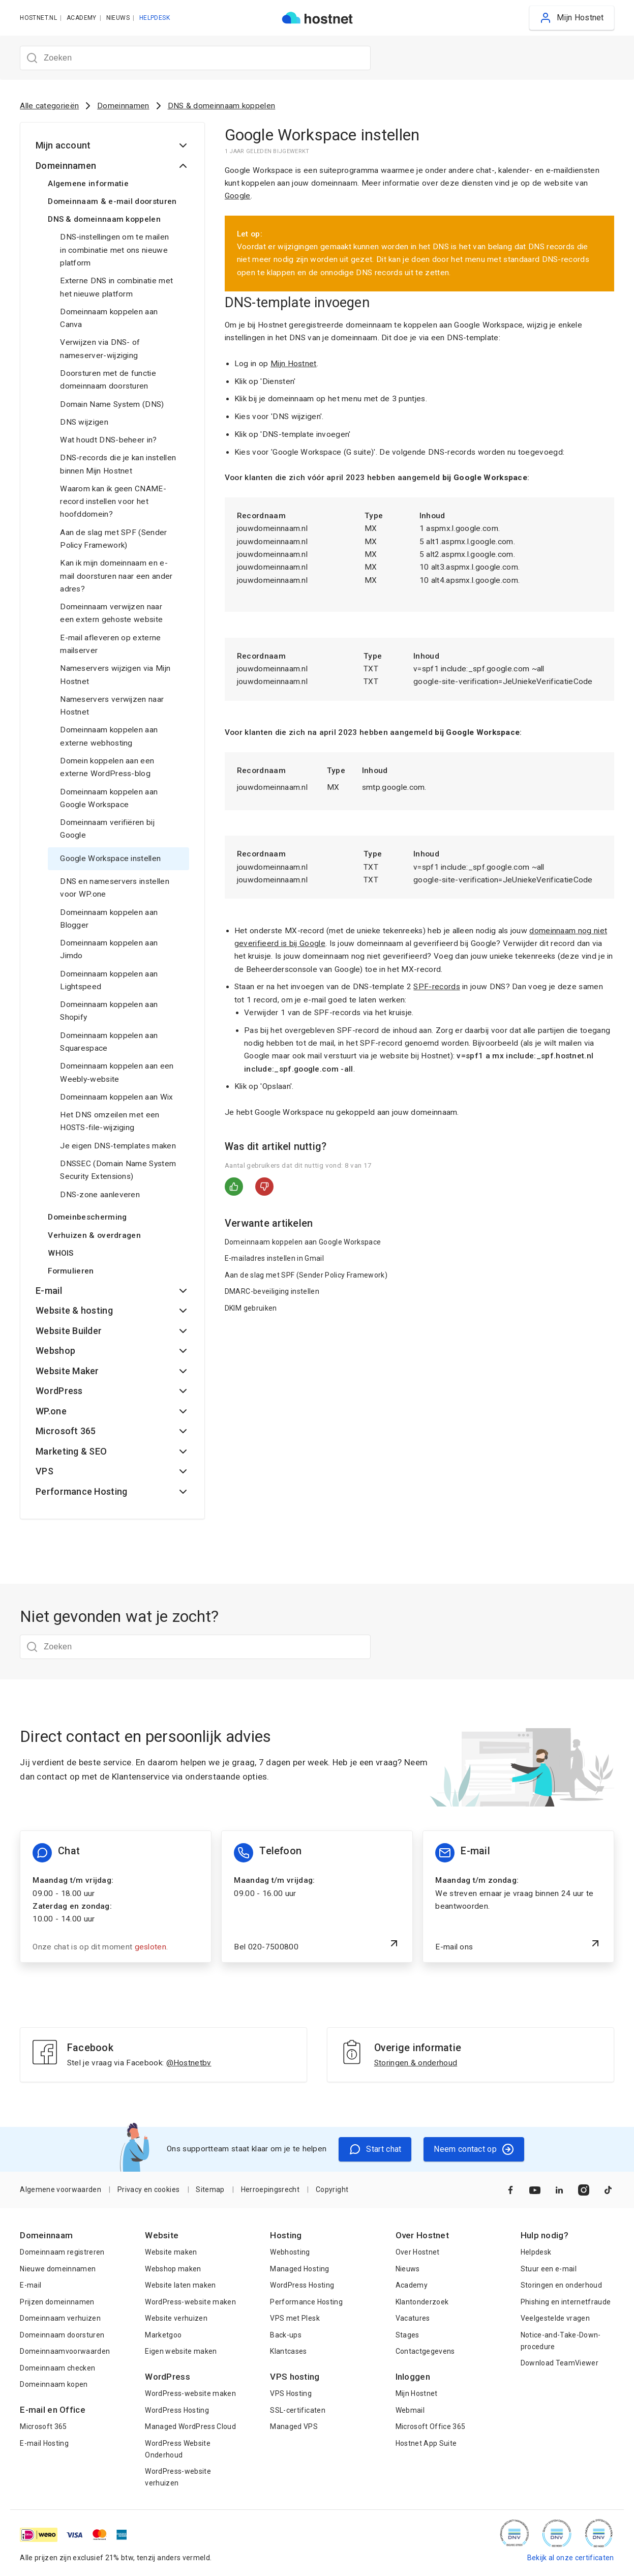  What do you see at coordinates (107, 767) in the screenshot?
I see `Domein koppelen aan een externe WordPress-blog` at bounding box center [107, 767].